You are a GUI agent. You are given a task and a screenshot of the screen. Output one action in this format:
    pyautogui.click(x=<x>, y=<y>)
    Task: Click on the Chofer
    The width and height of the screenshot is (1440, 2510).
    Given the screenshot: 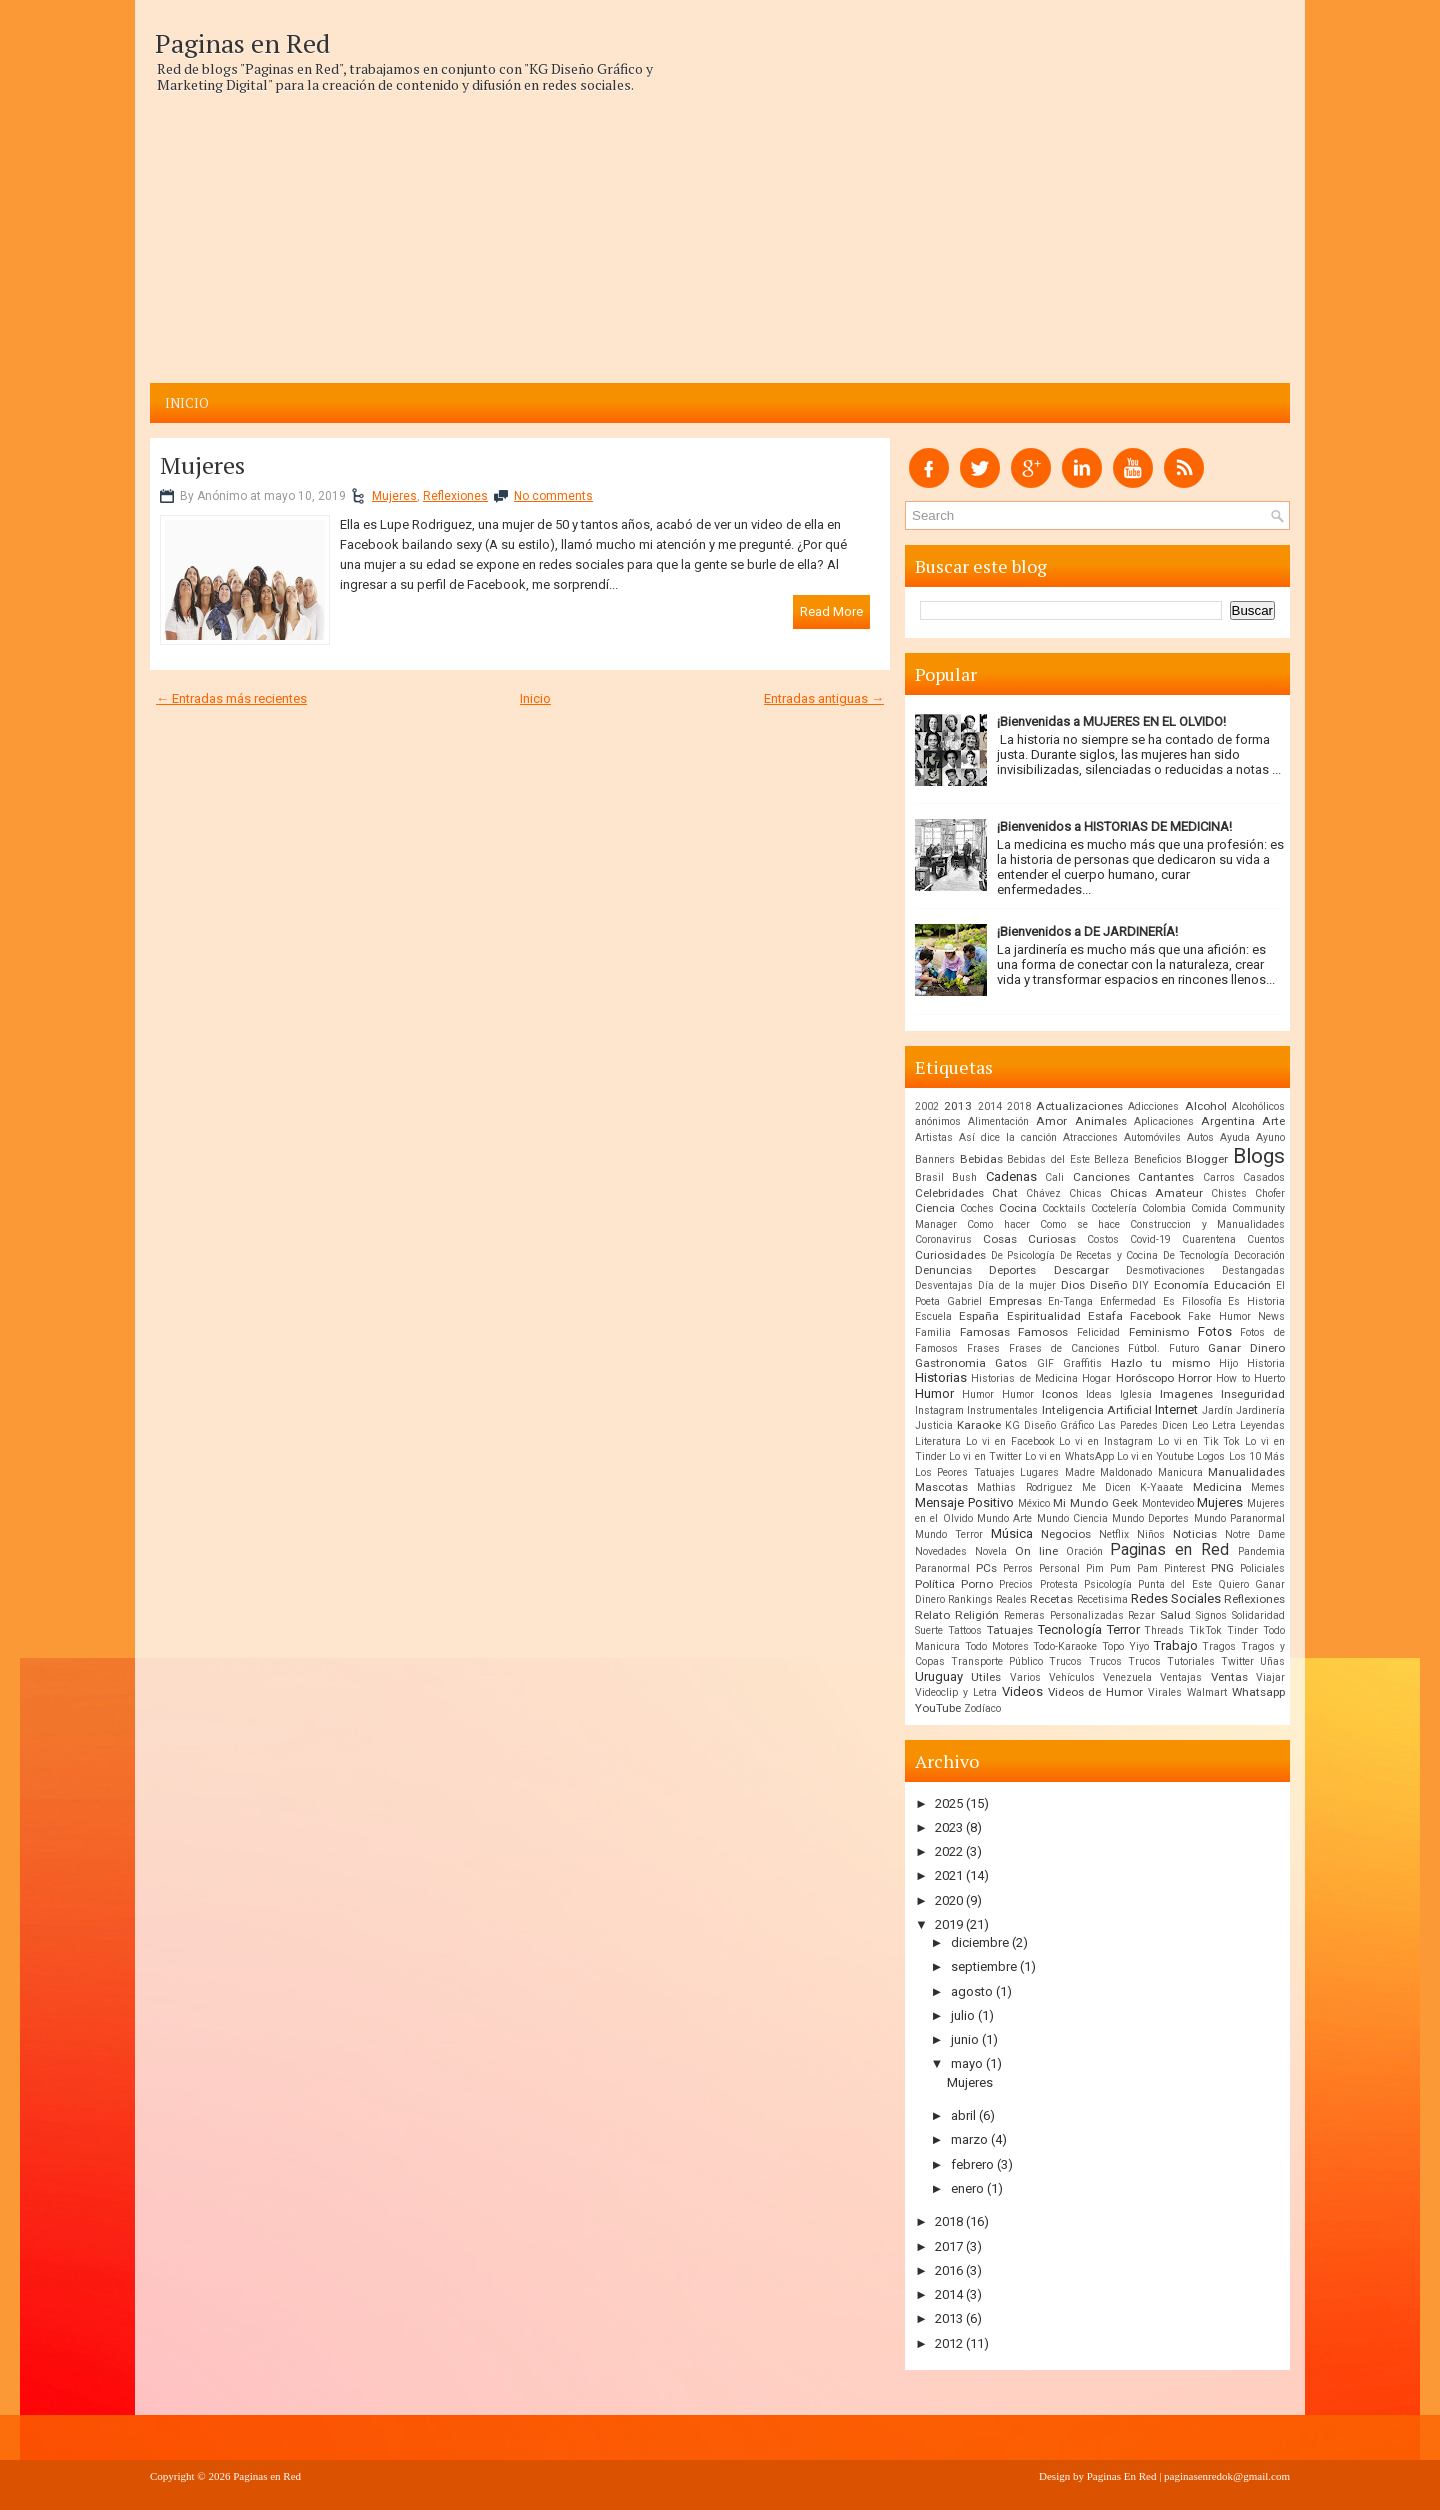 What is the action you would take?
    pyautogui.click(x=1270, y=1193)
    